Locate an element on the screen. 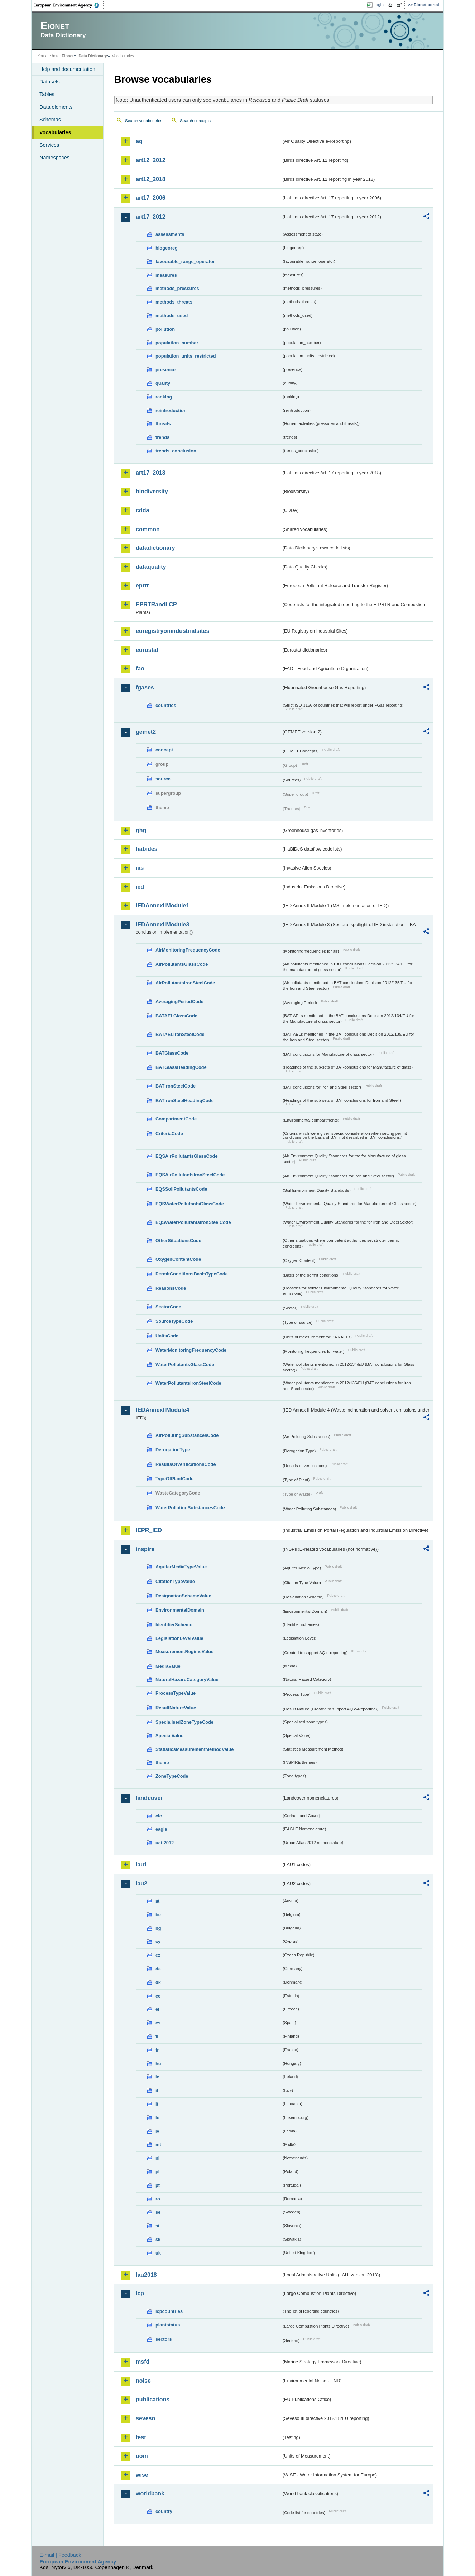  lt is located at coordinates (156, 2104).